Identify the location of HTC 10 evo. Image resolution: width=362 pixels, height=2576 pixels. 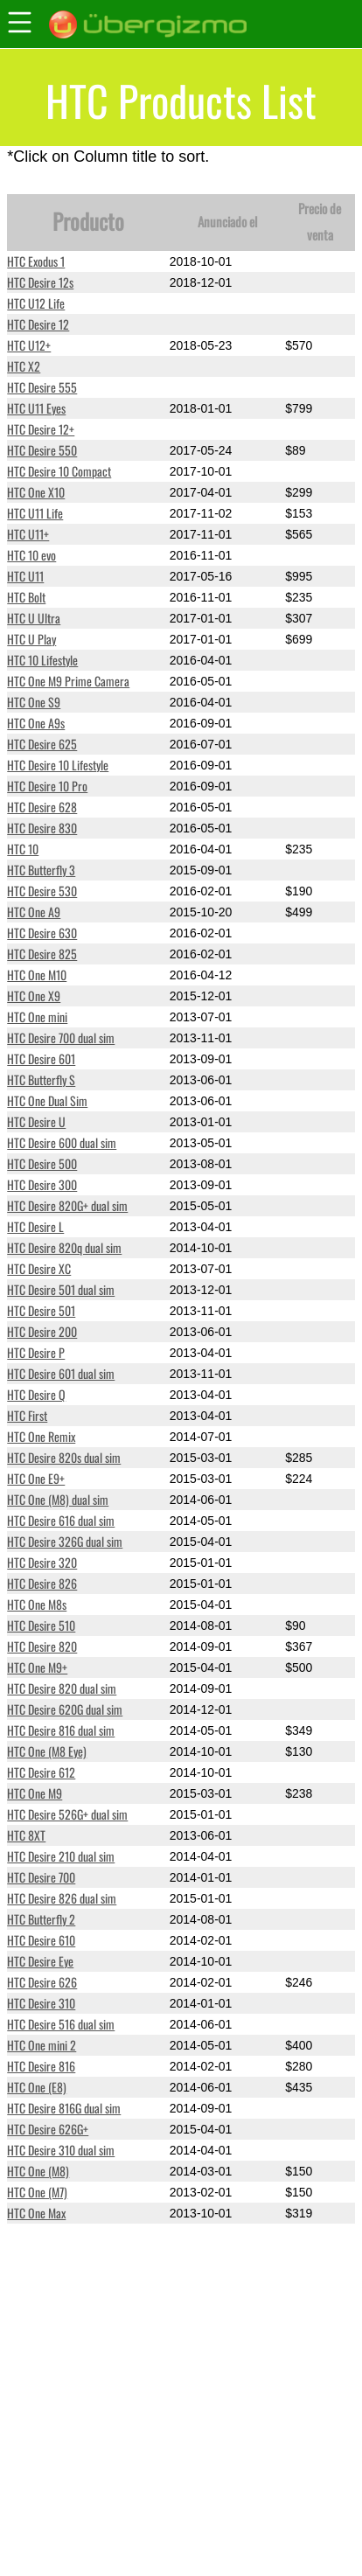
(31, 555).